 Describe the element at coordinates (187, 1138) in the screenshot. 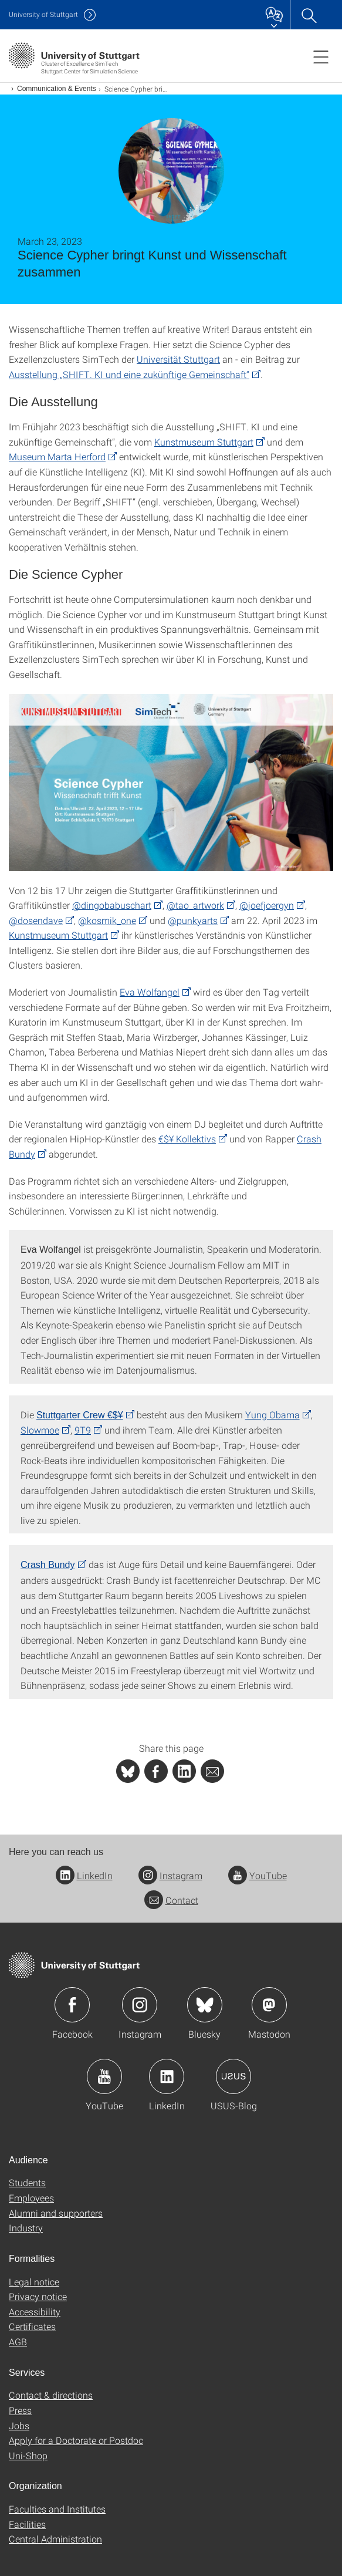

I see `€$¥ Kollektivs` at that location.